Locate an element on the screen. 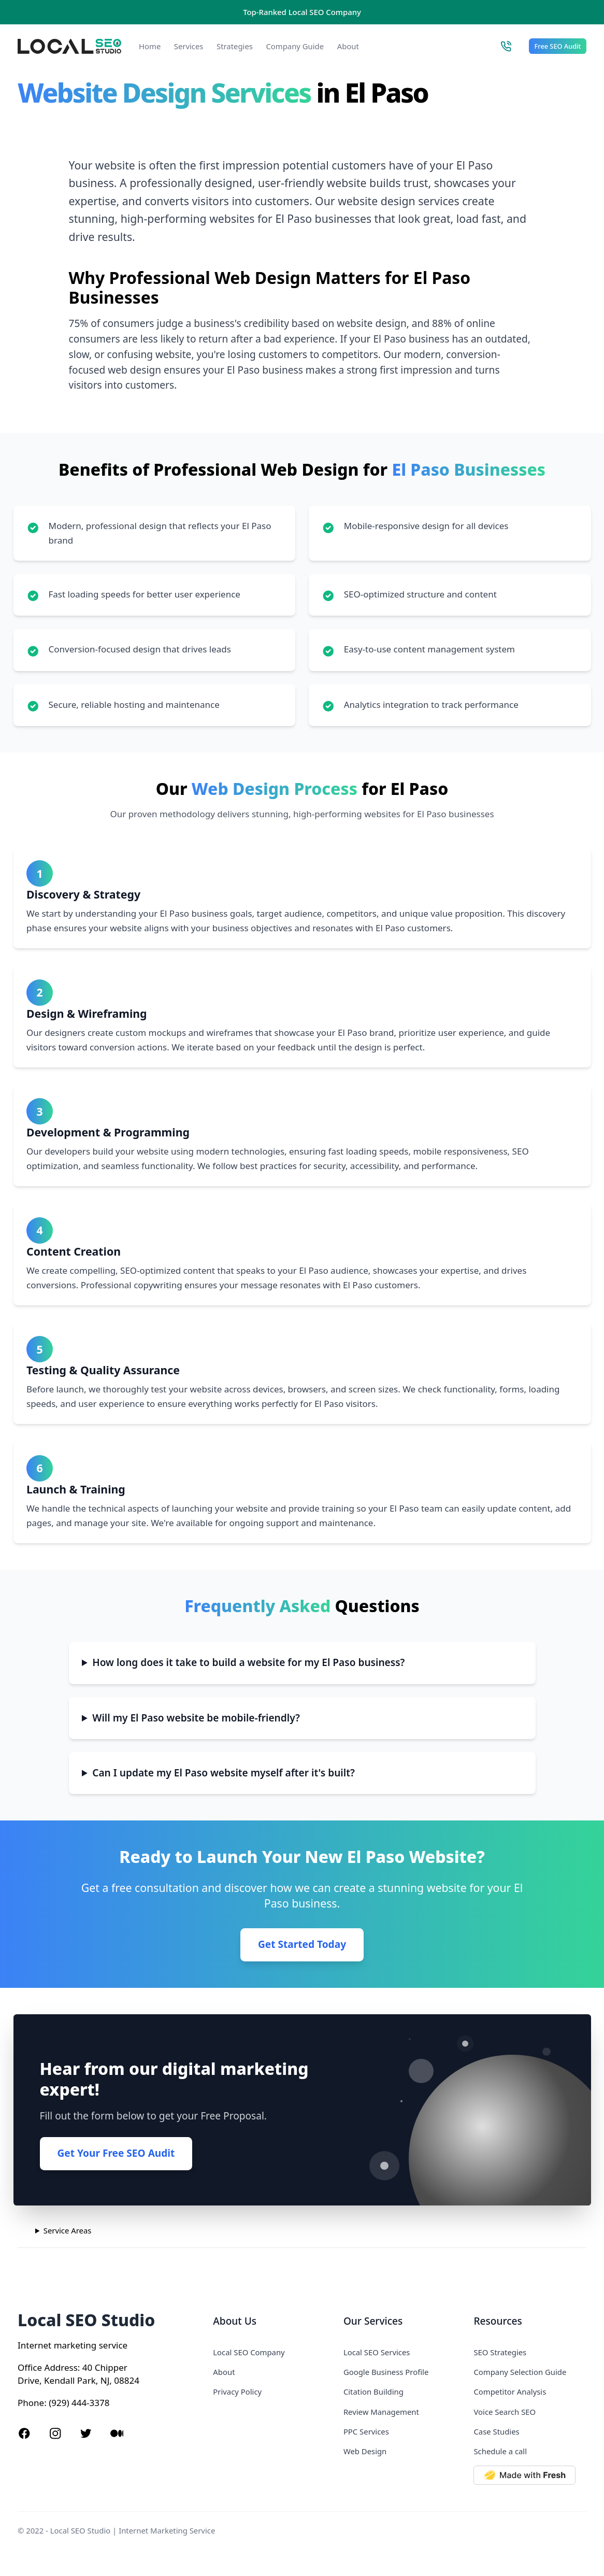  How long does it take to build a website for my El Paso business? is located at coordinates (248, 1662).